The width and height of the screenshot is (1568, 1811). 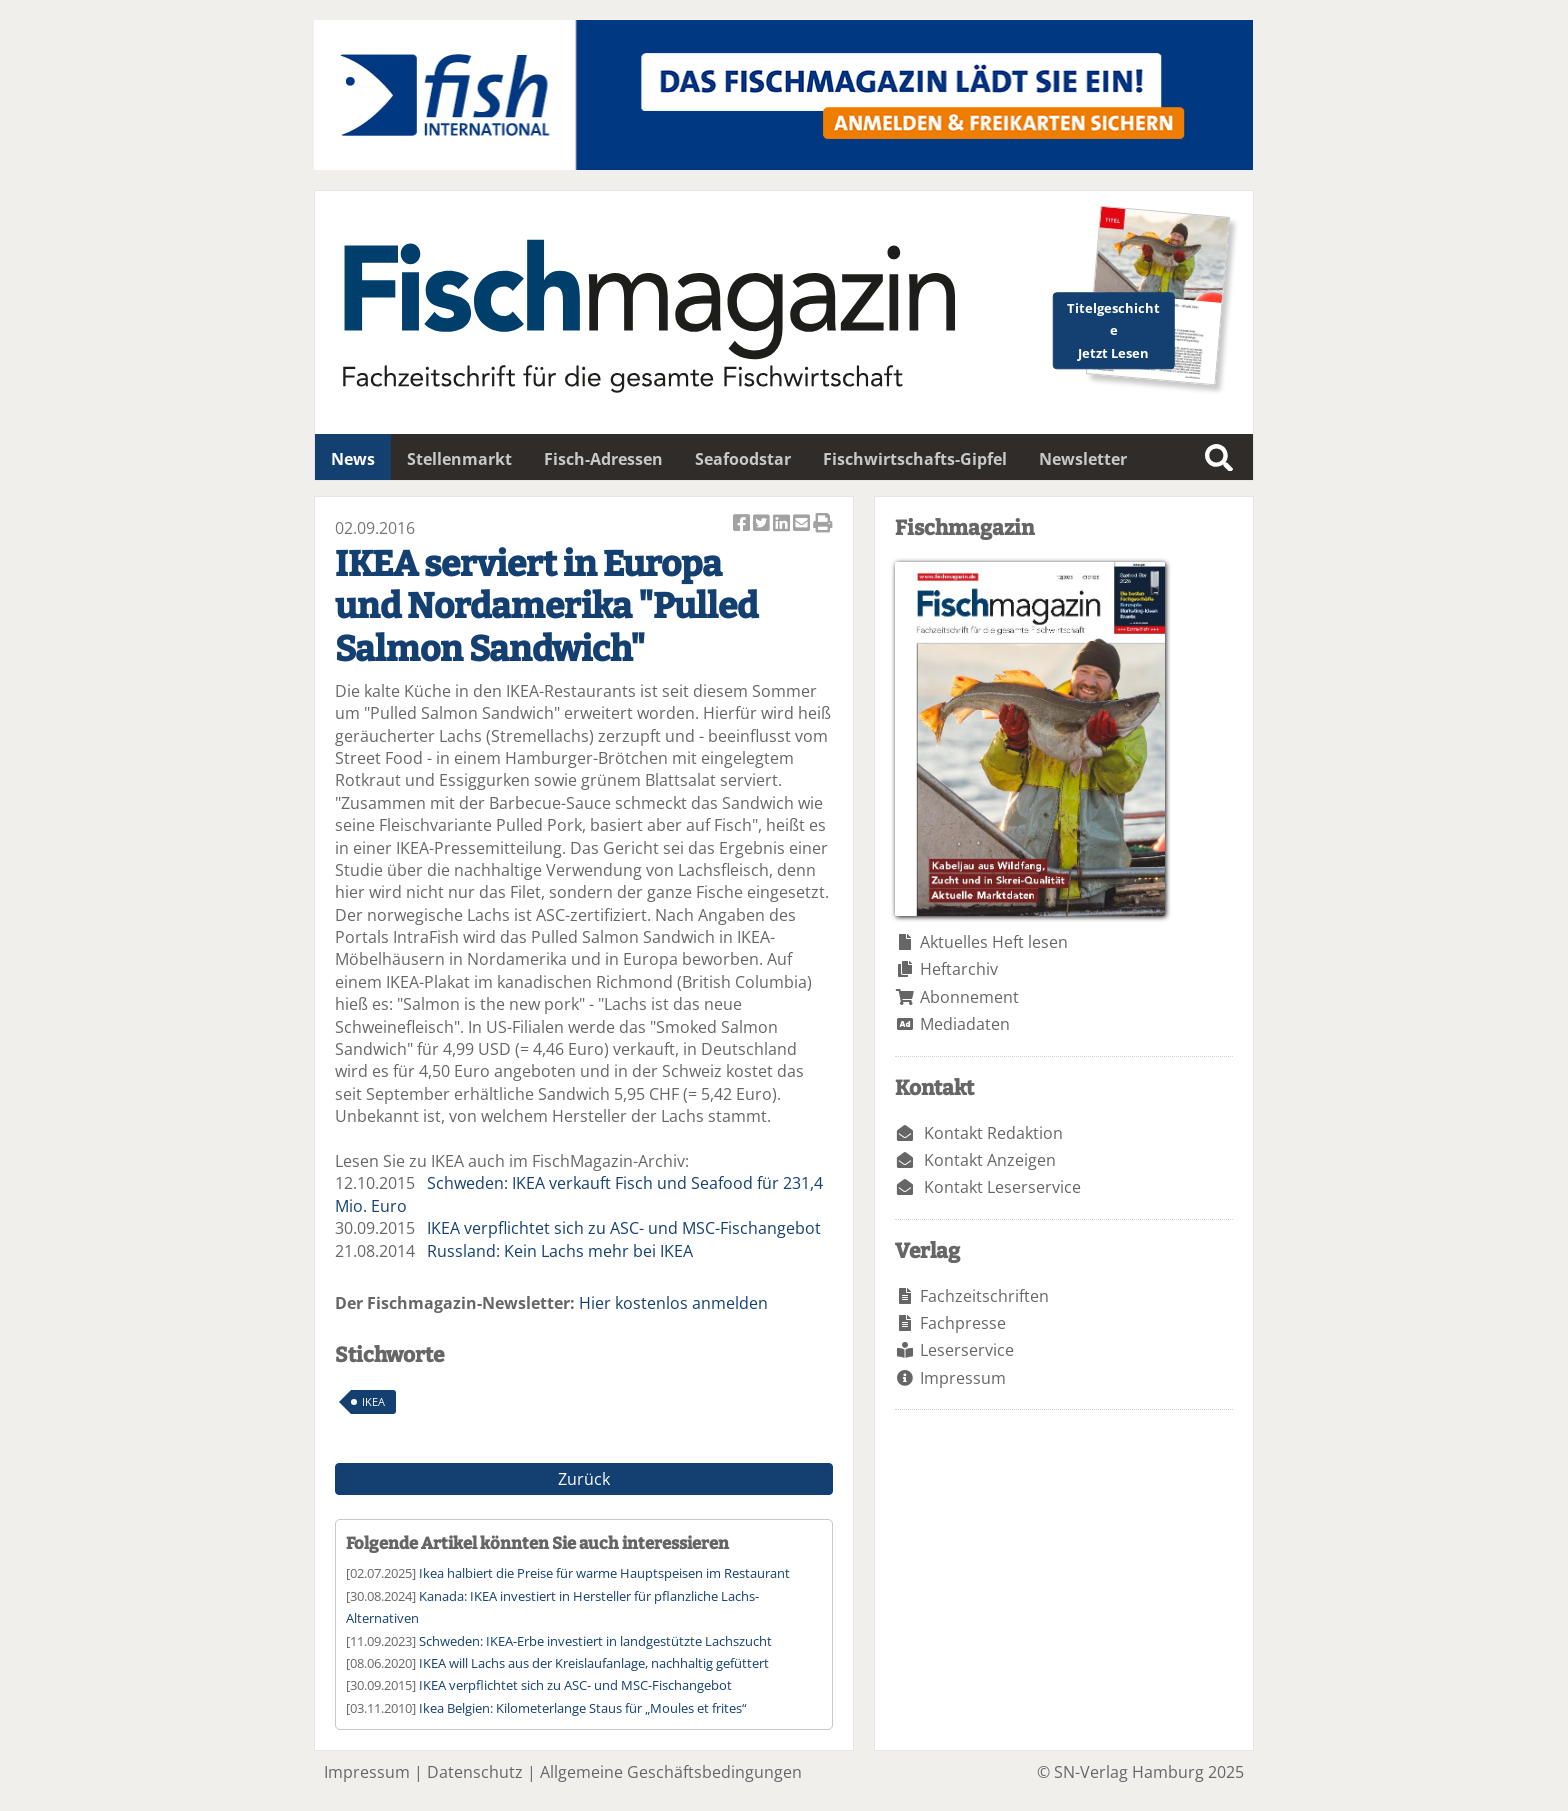 What do you see at coordinates (583, 1708) in the screenshot?
I see `Ikea Belgien: Kilometerlange Staus für „Moules et frites“` at bounding box center [583, 1708].